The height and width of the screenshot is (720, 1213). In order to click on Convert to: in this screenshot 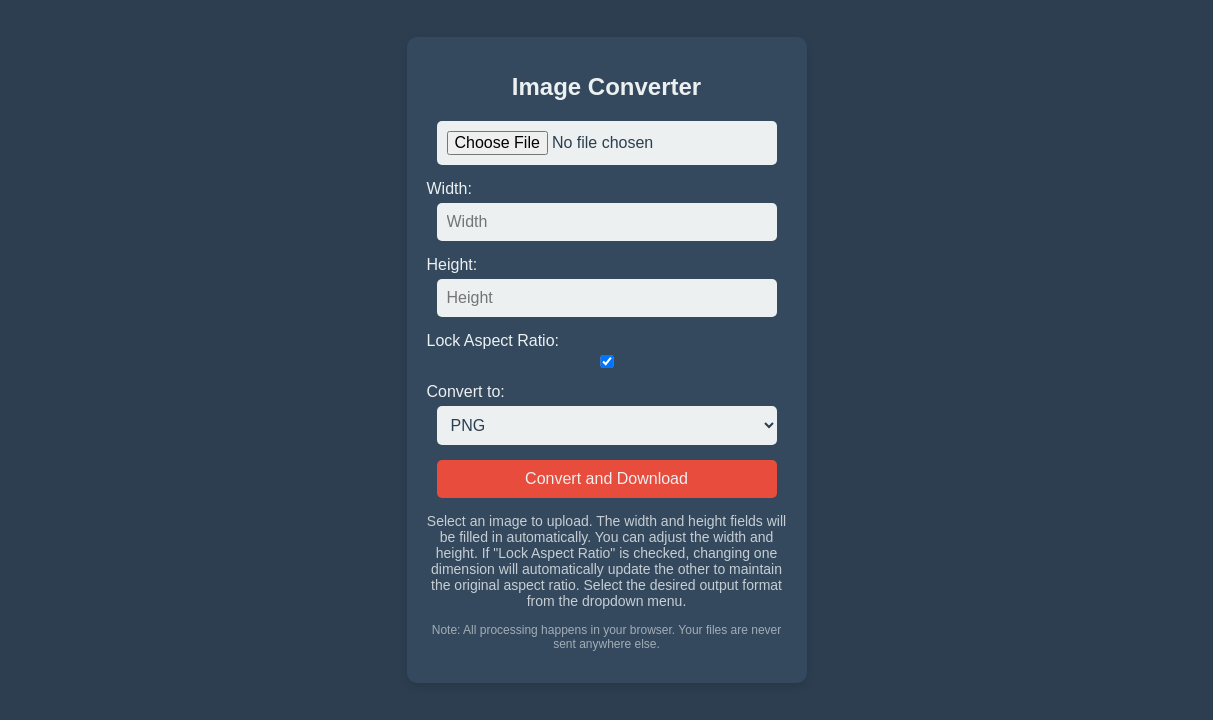, I will do `click(466, 391)`.